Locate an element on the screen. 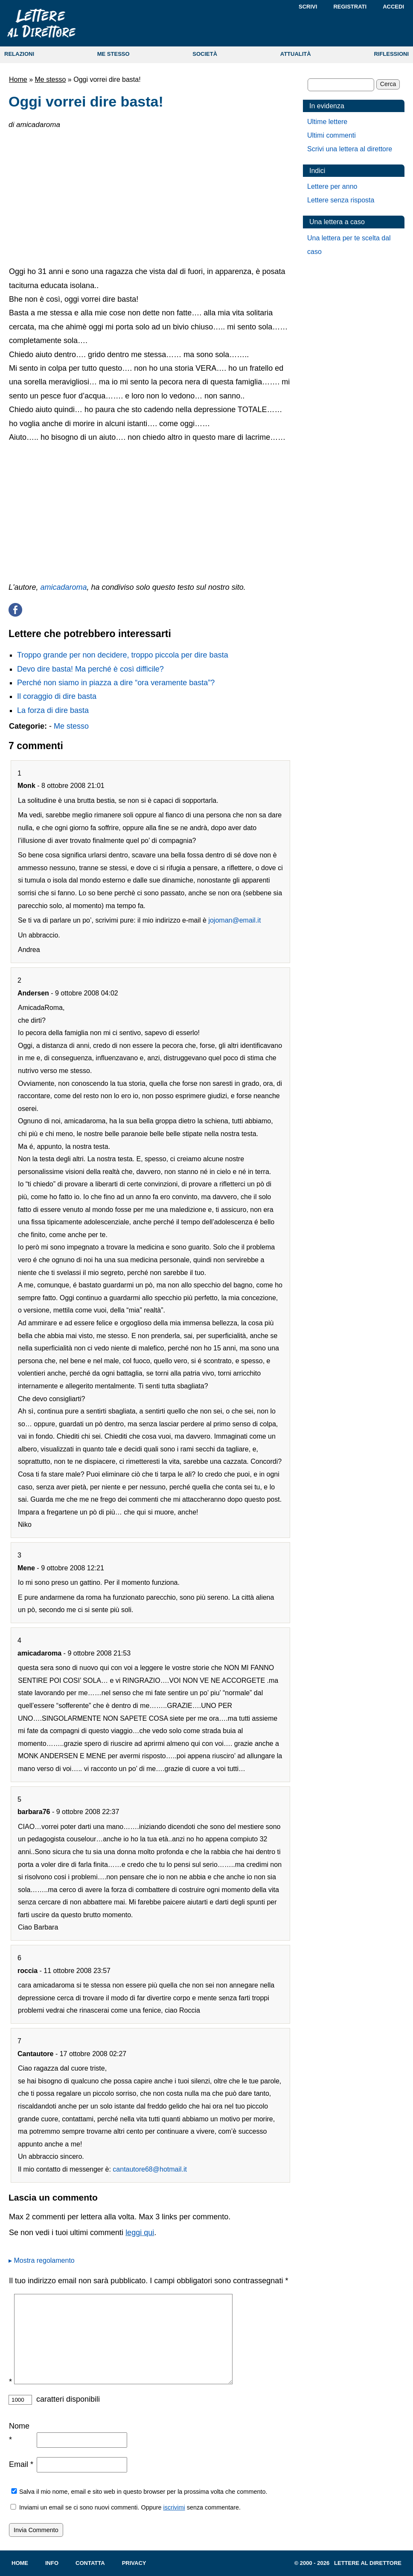  Lettere per anno is located at coordinates (332, 186).